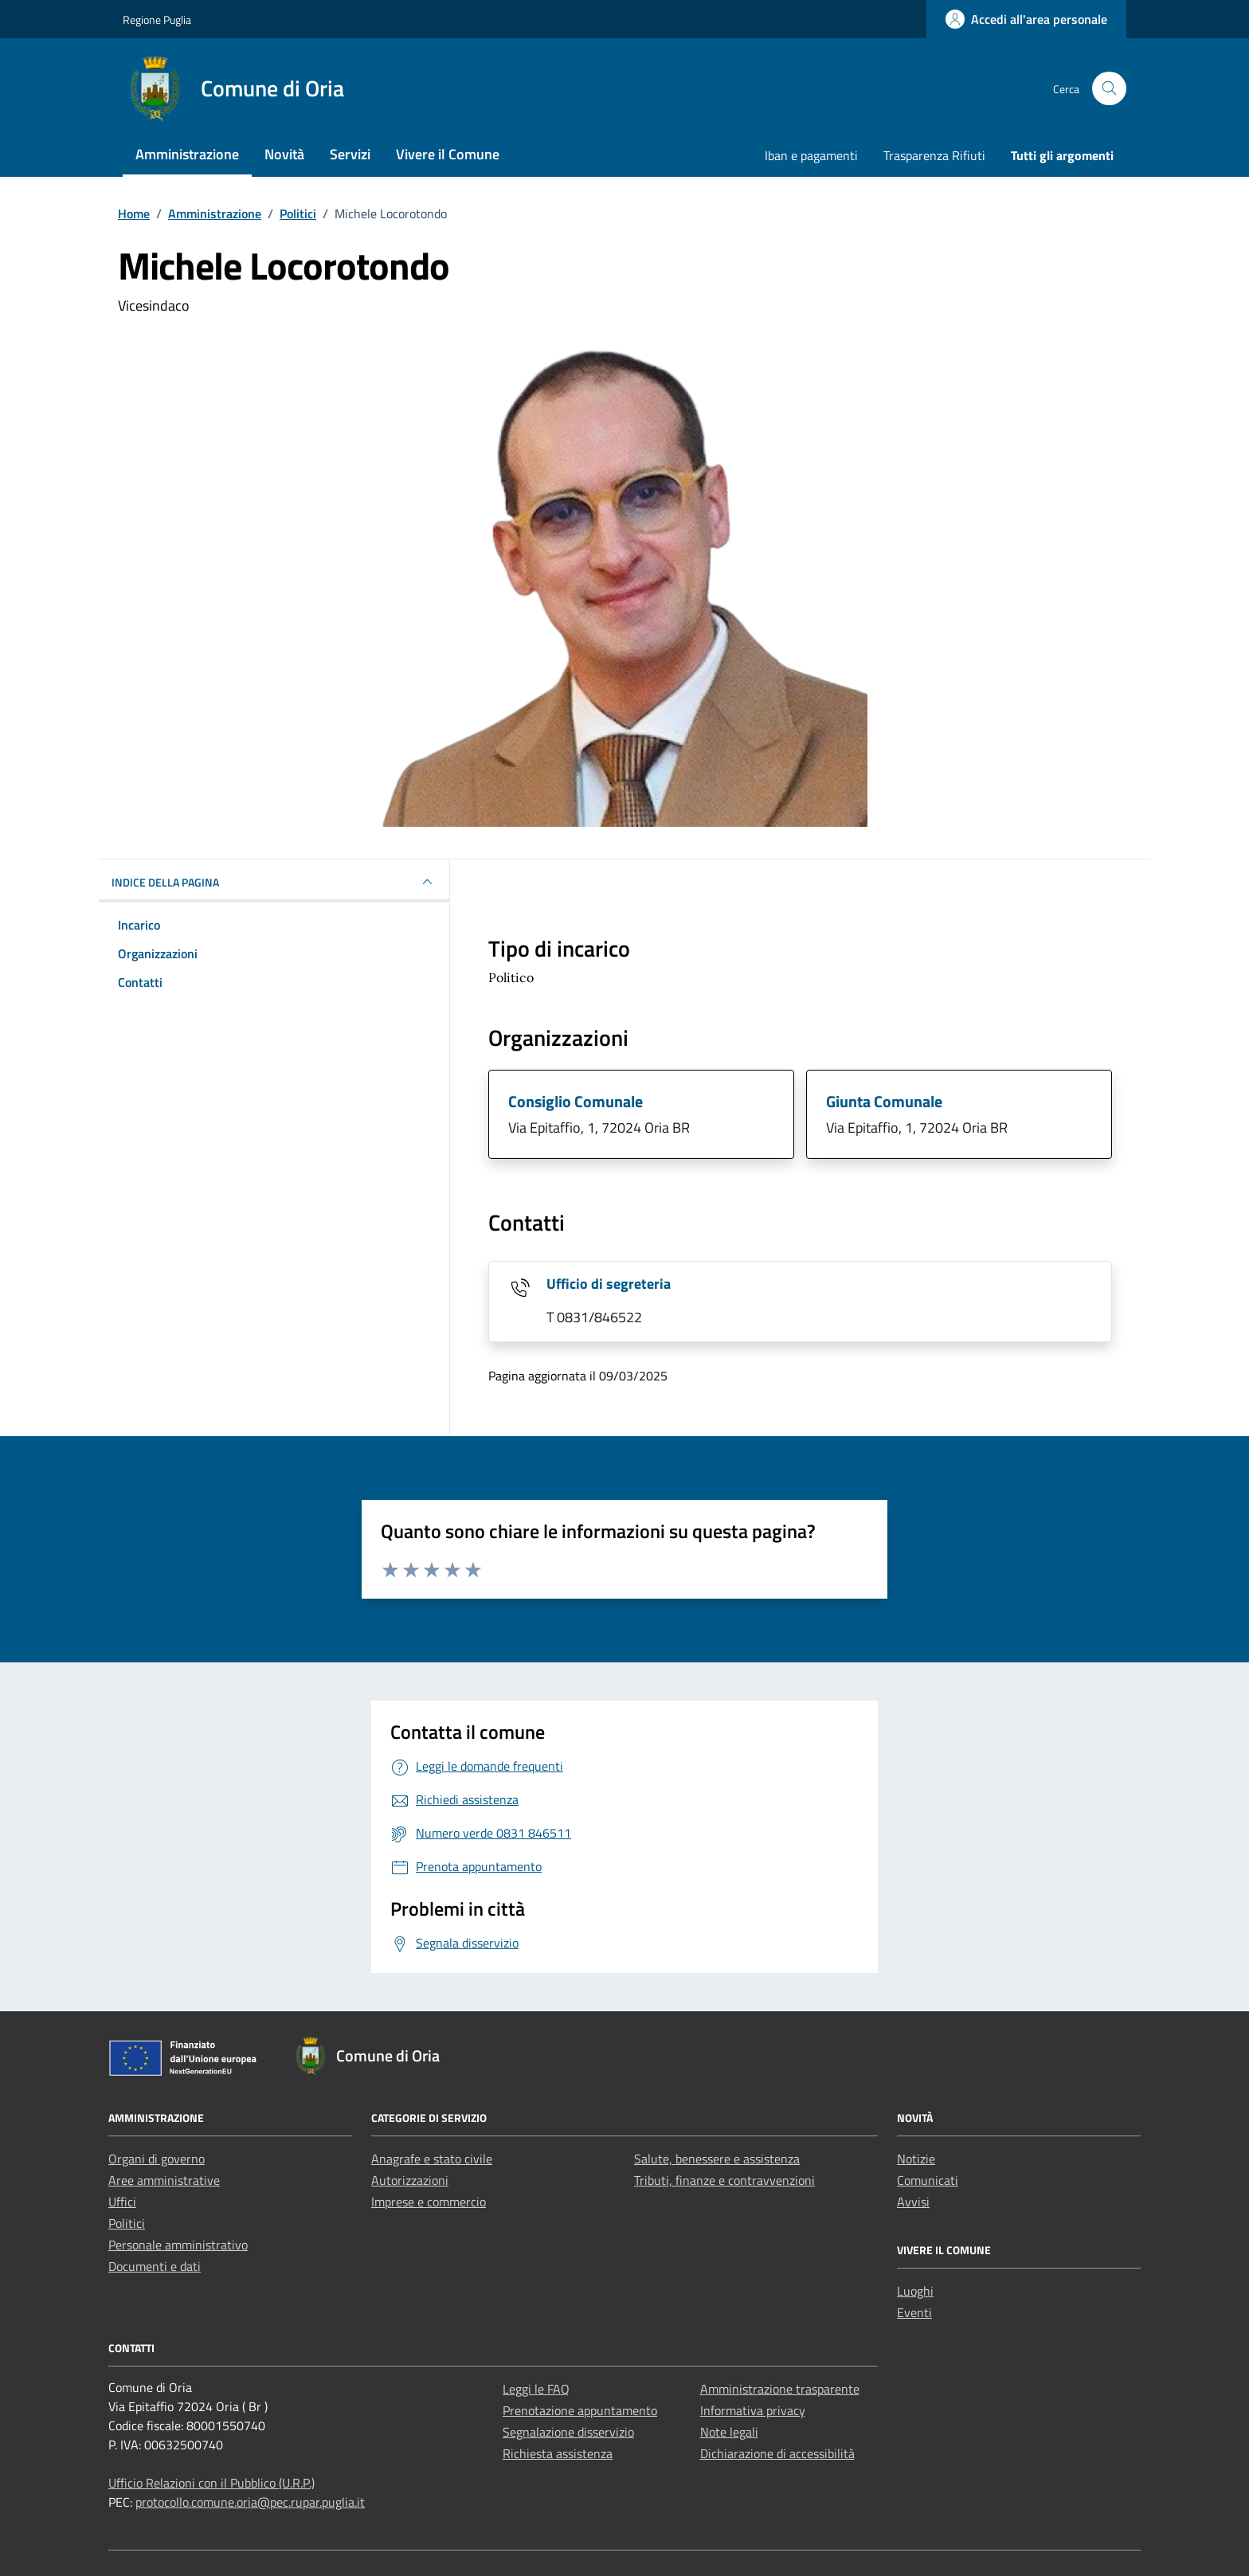 This screenshot has height=2576, width=1249. I want to click on Informativa privacy, so click(752, 2410).